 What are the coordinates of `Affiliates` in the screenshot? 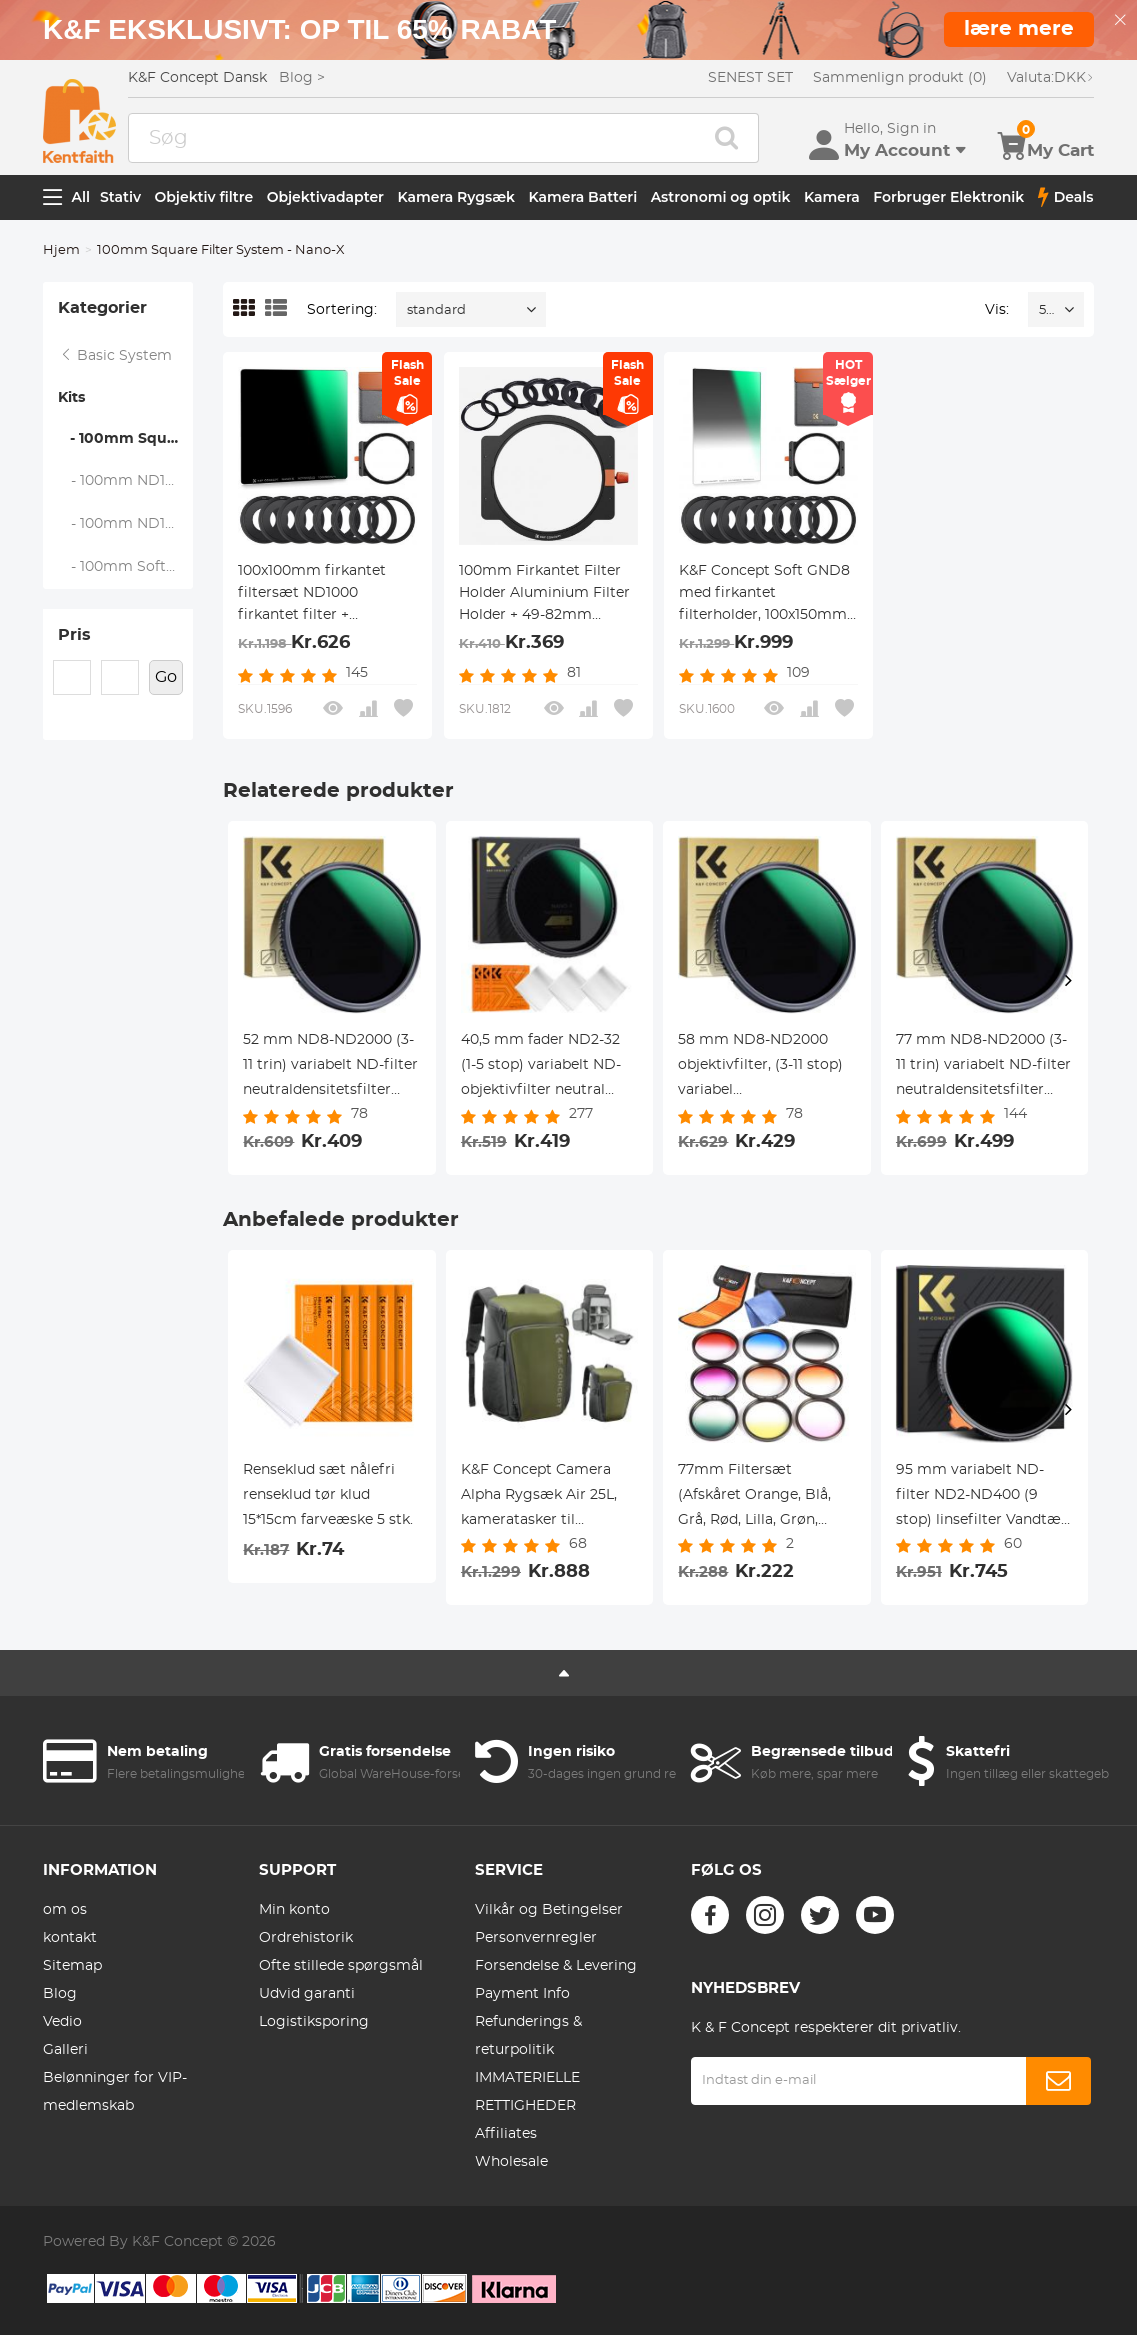 It's located at (506, 2134).